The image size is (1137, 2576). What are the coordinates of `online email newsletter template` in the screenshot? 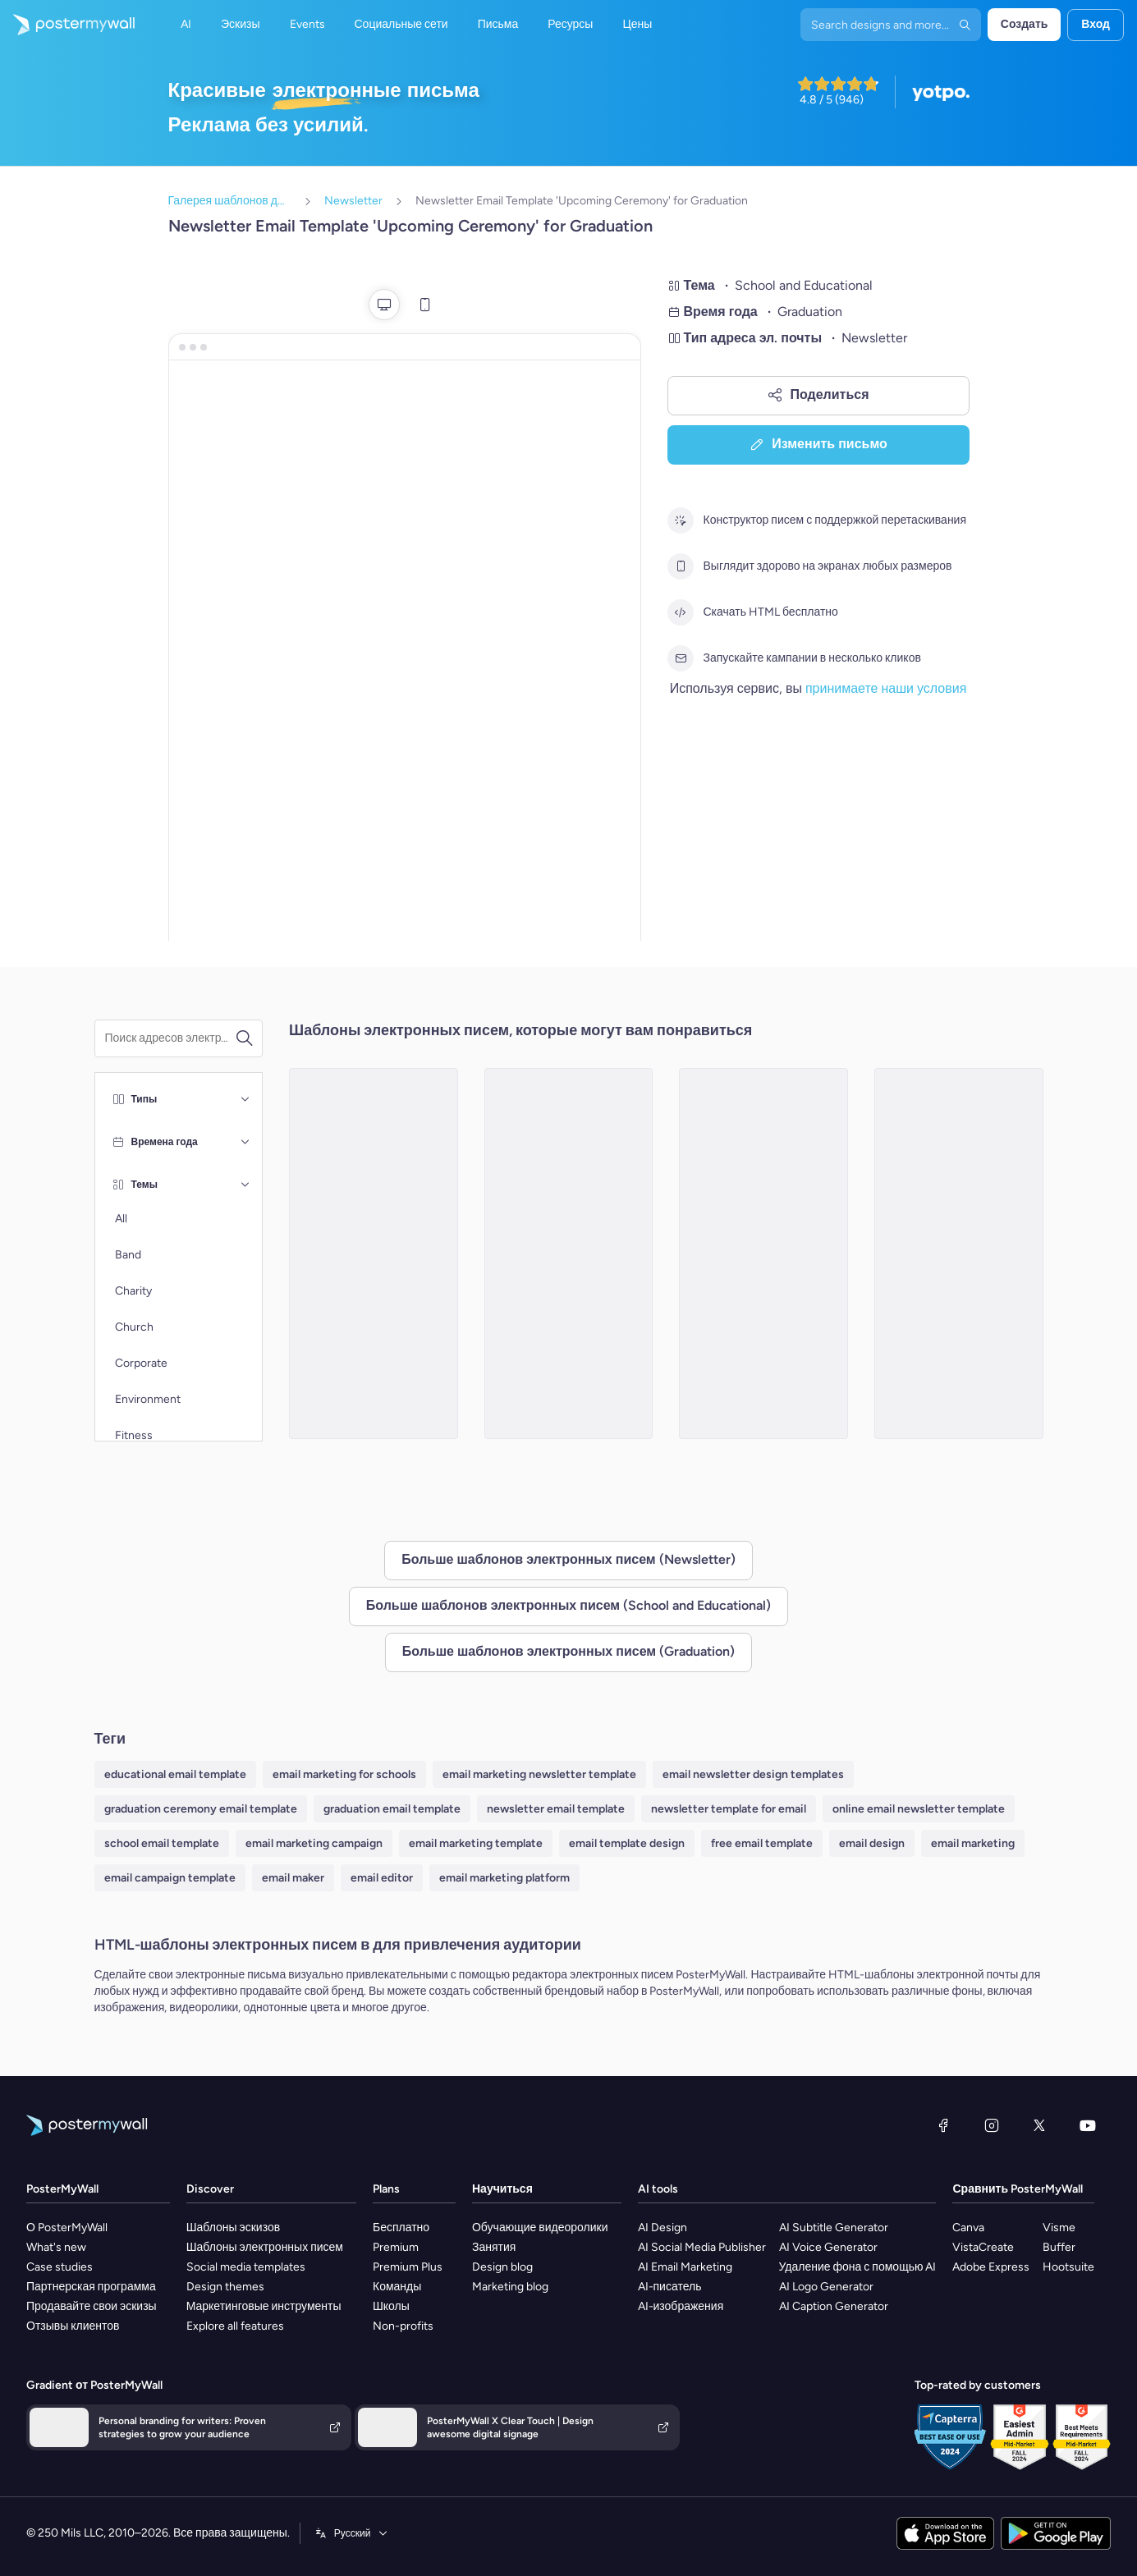 It's located at (918, 1809).